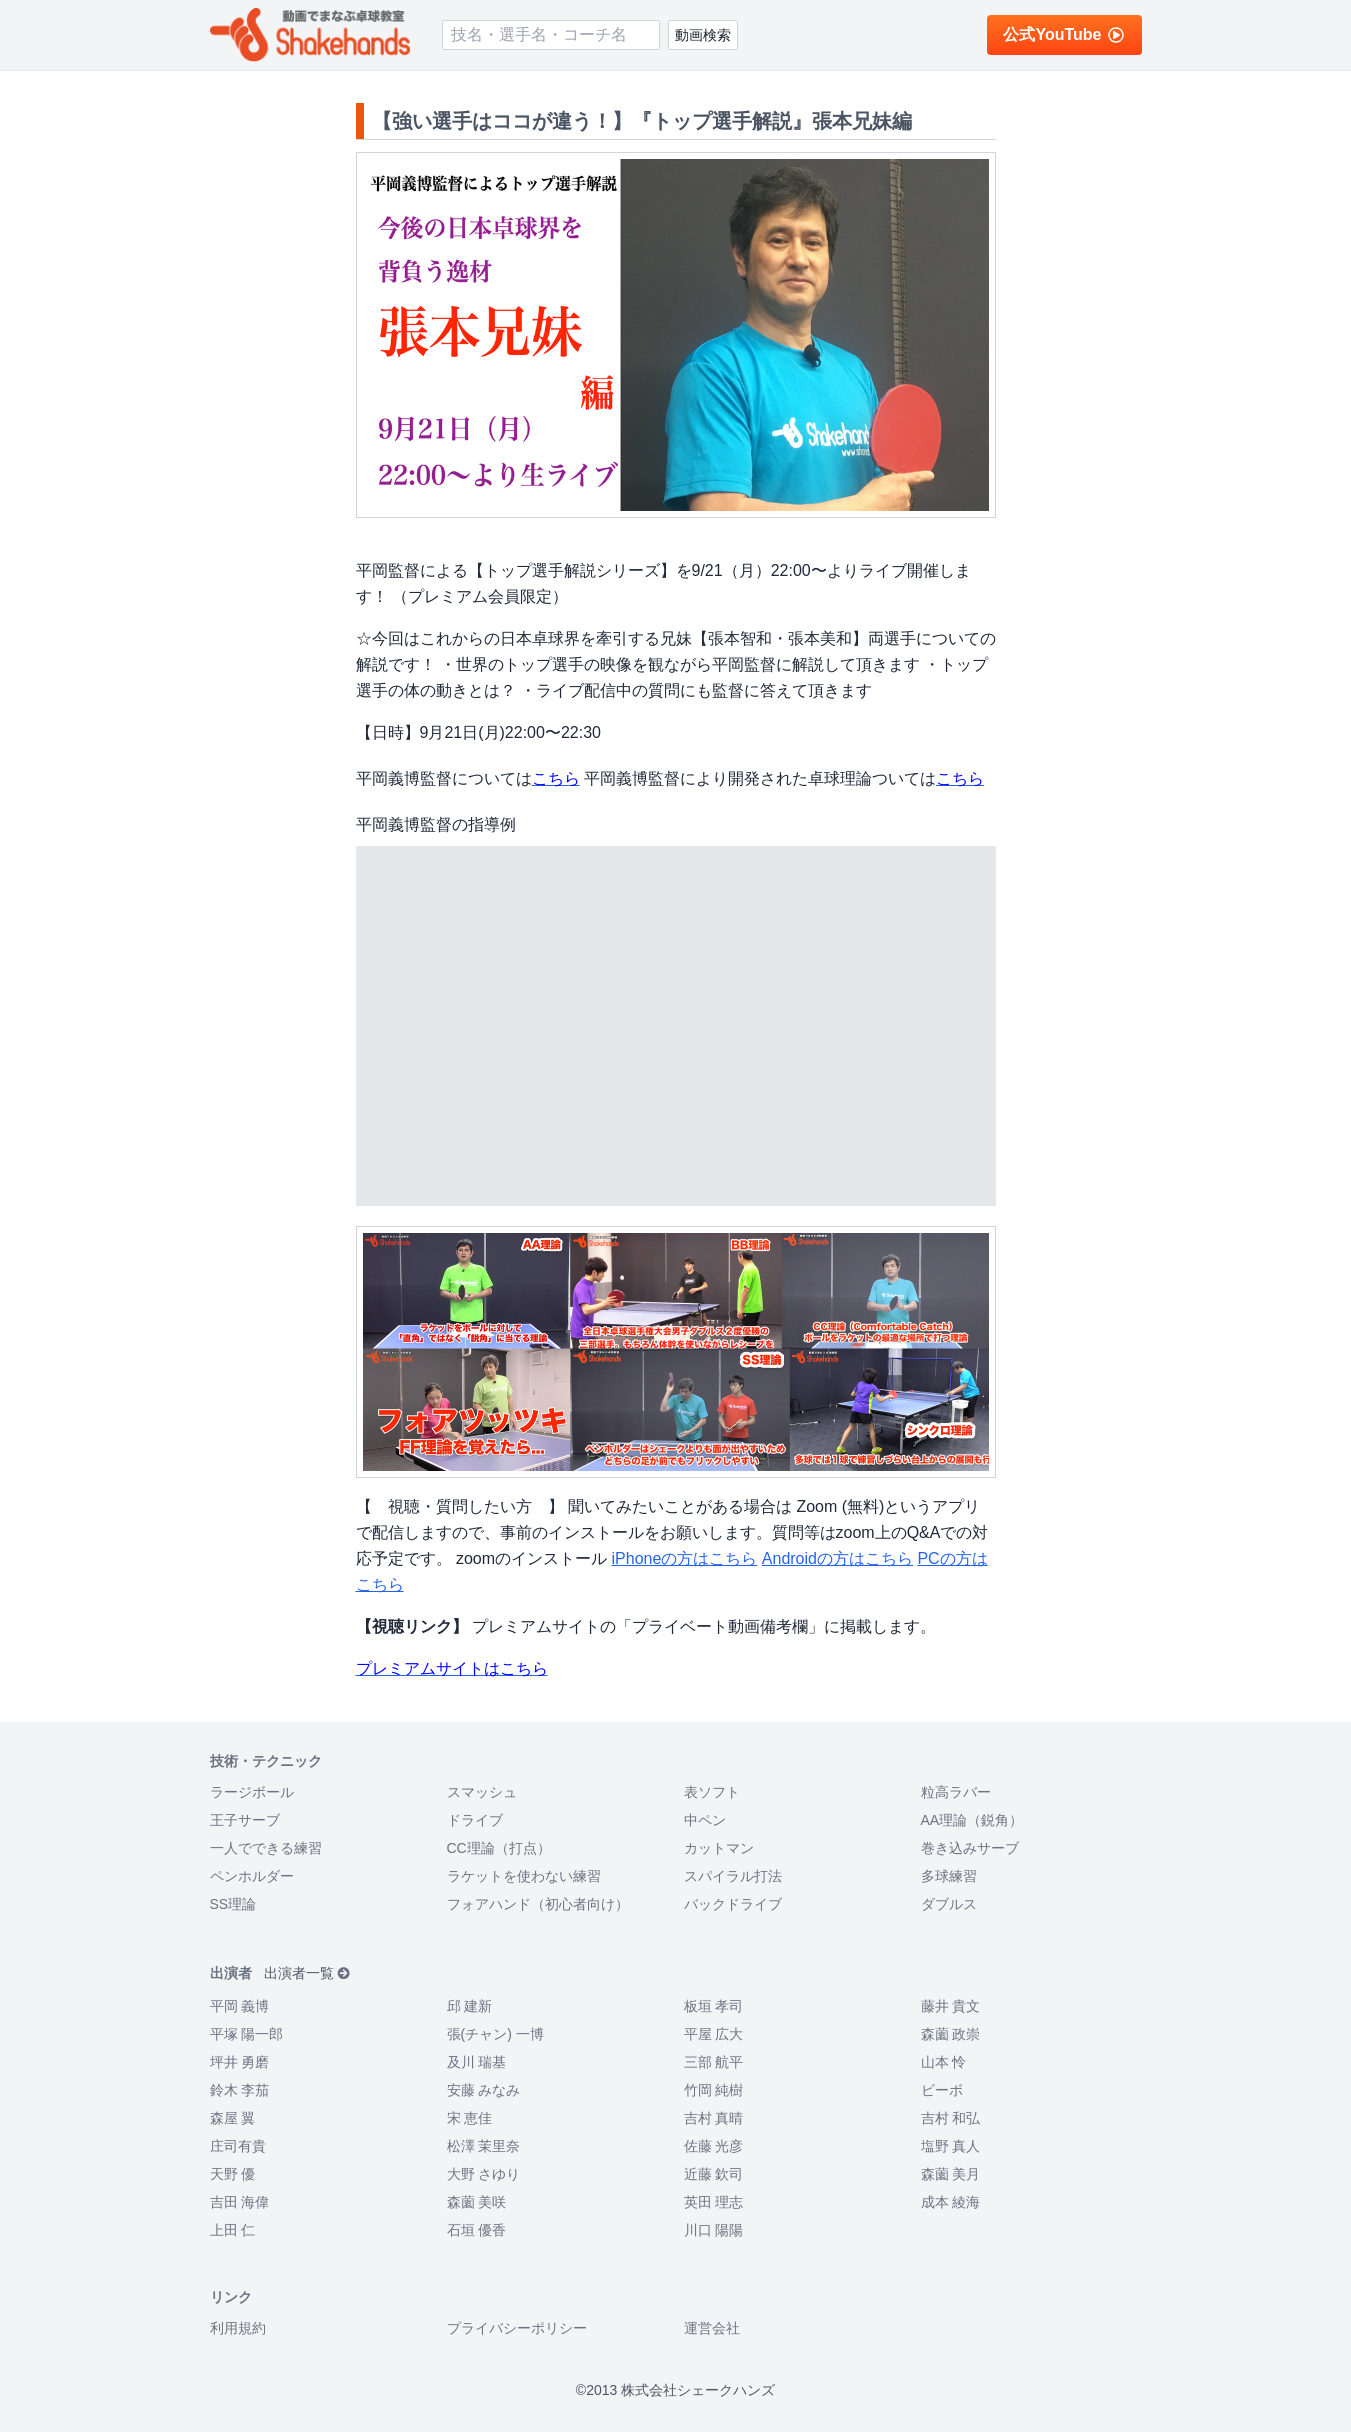 The height and width of the screenshot is (2432, 1351). I want to click on カットマン, so click(719, 1848).